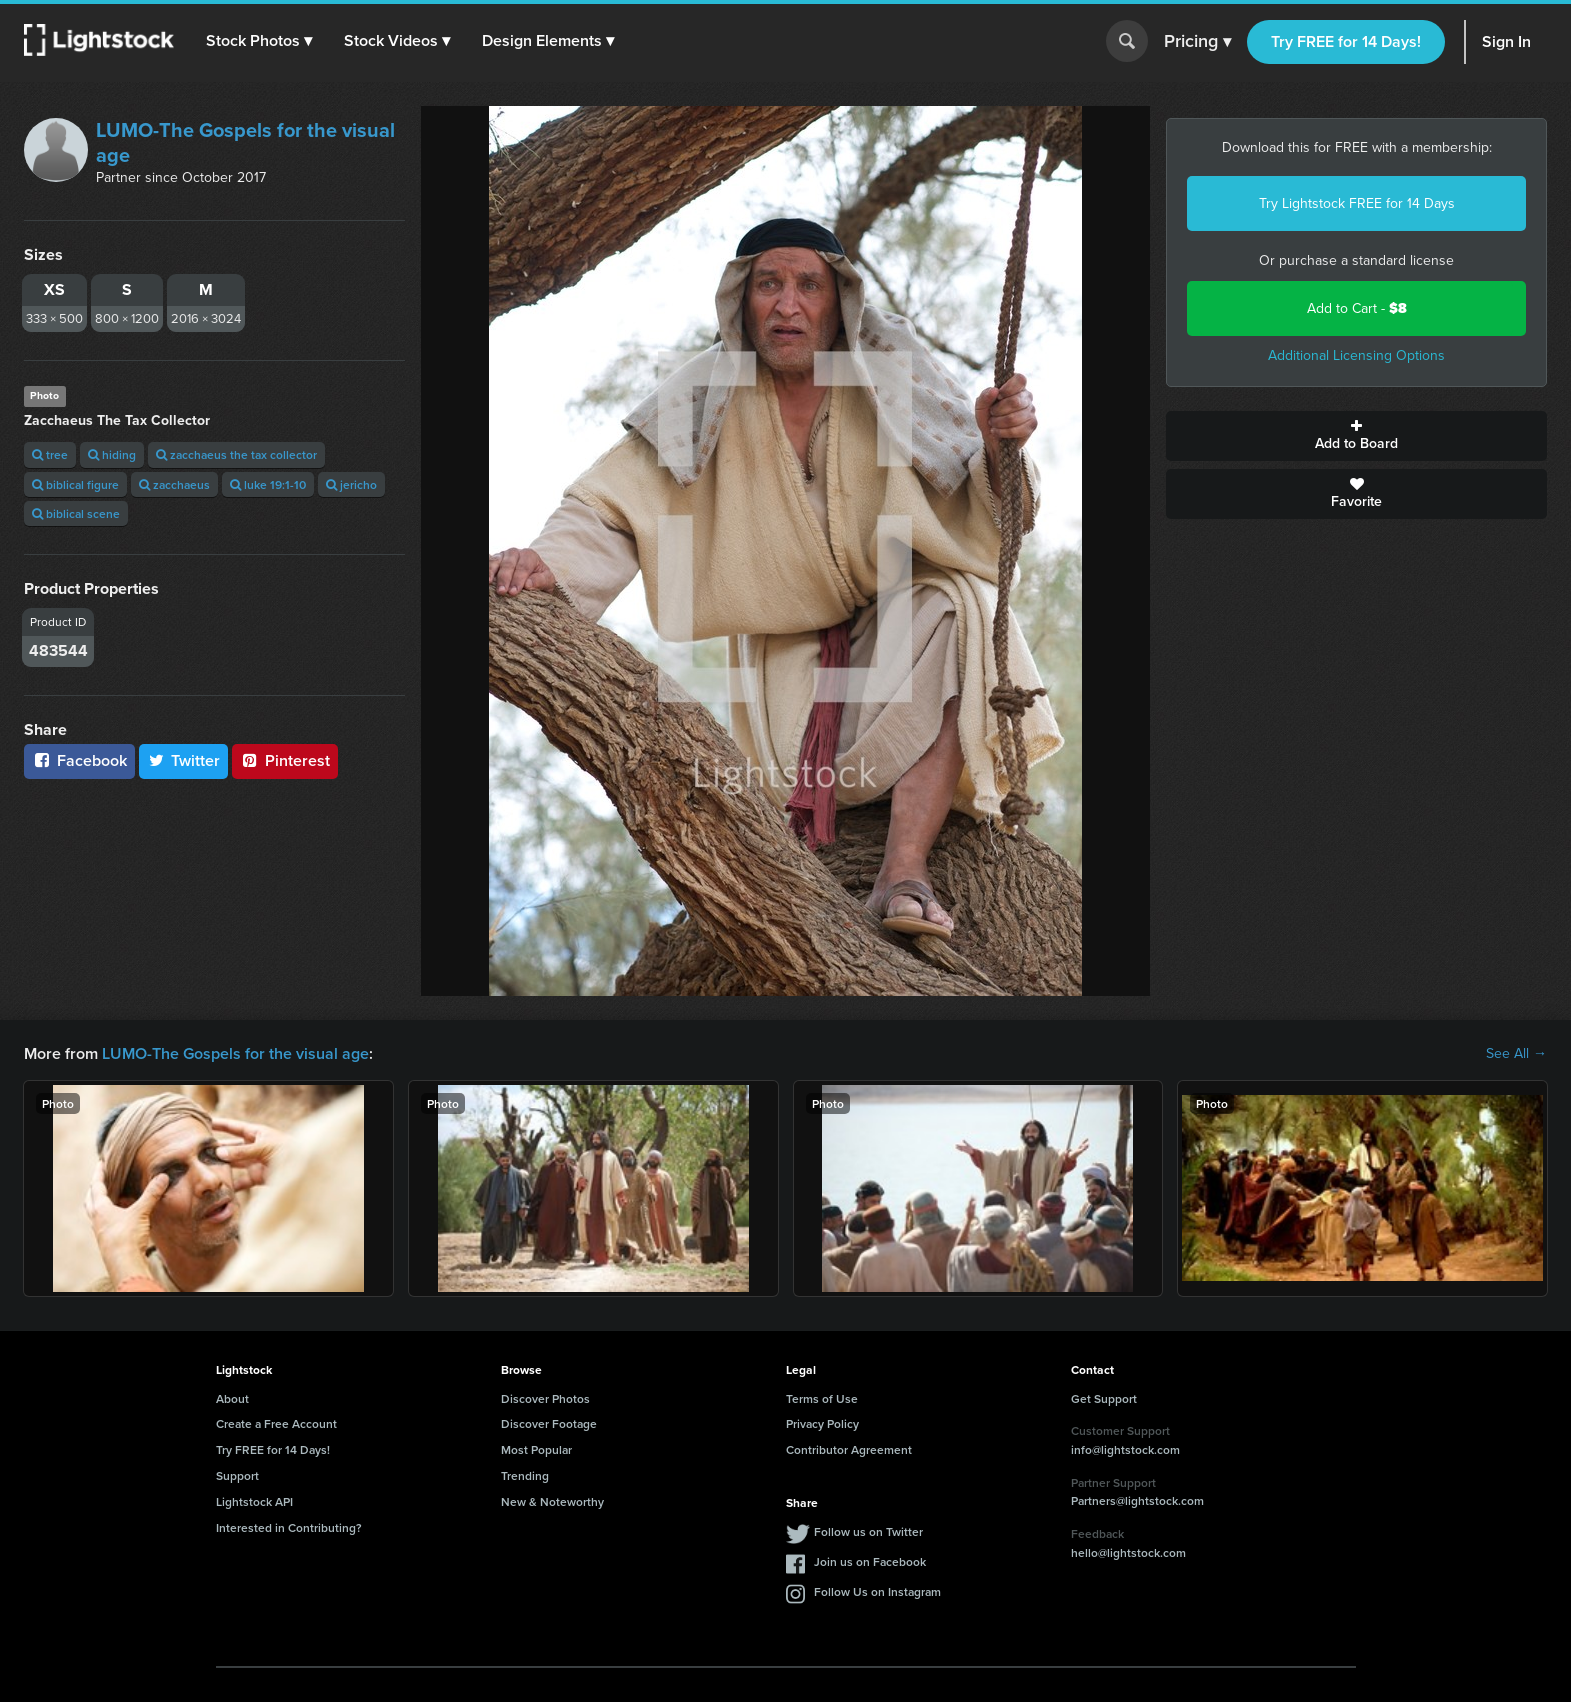 The height and width of the screenshot is (1702, 1571). What do you see at coordinates (1128, 1552) in the screenshot?
I see `hello@lightstock.com` at bounding box center [1128, 1552].